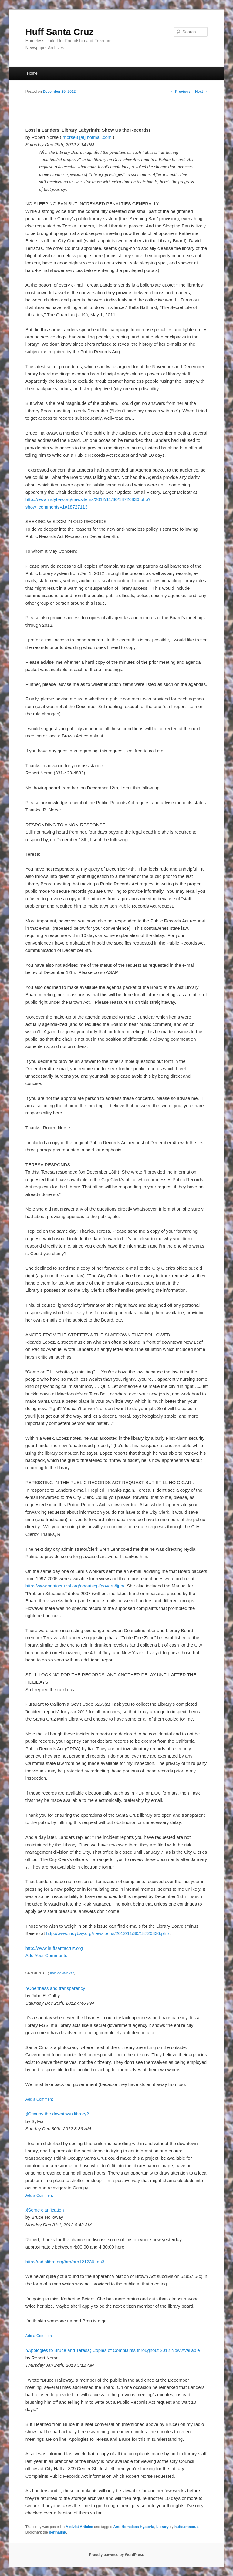  What do you see at coordinates (107, 1933) in the screenshot?
I see `http://www.indybay.org/newsitems/2012/11/30/18726836.php` at bounding box center [107, 1933].